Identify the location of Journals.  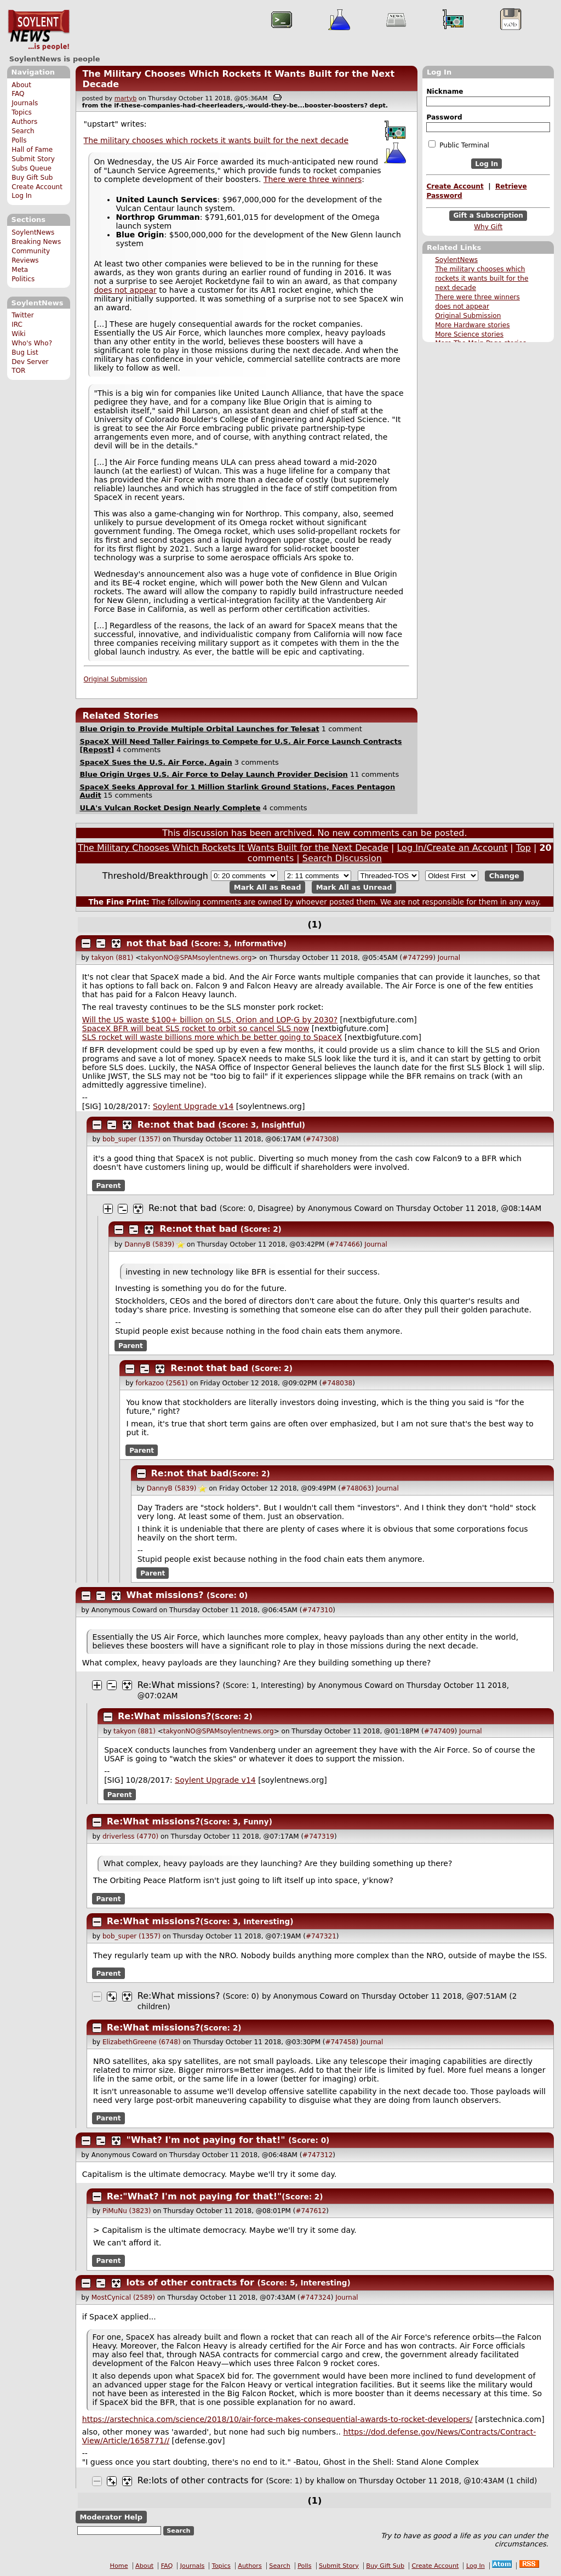
(25, 103).